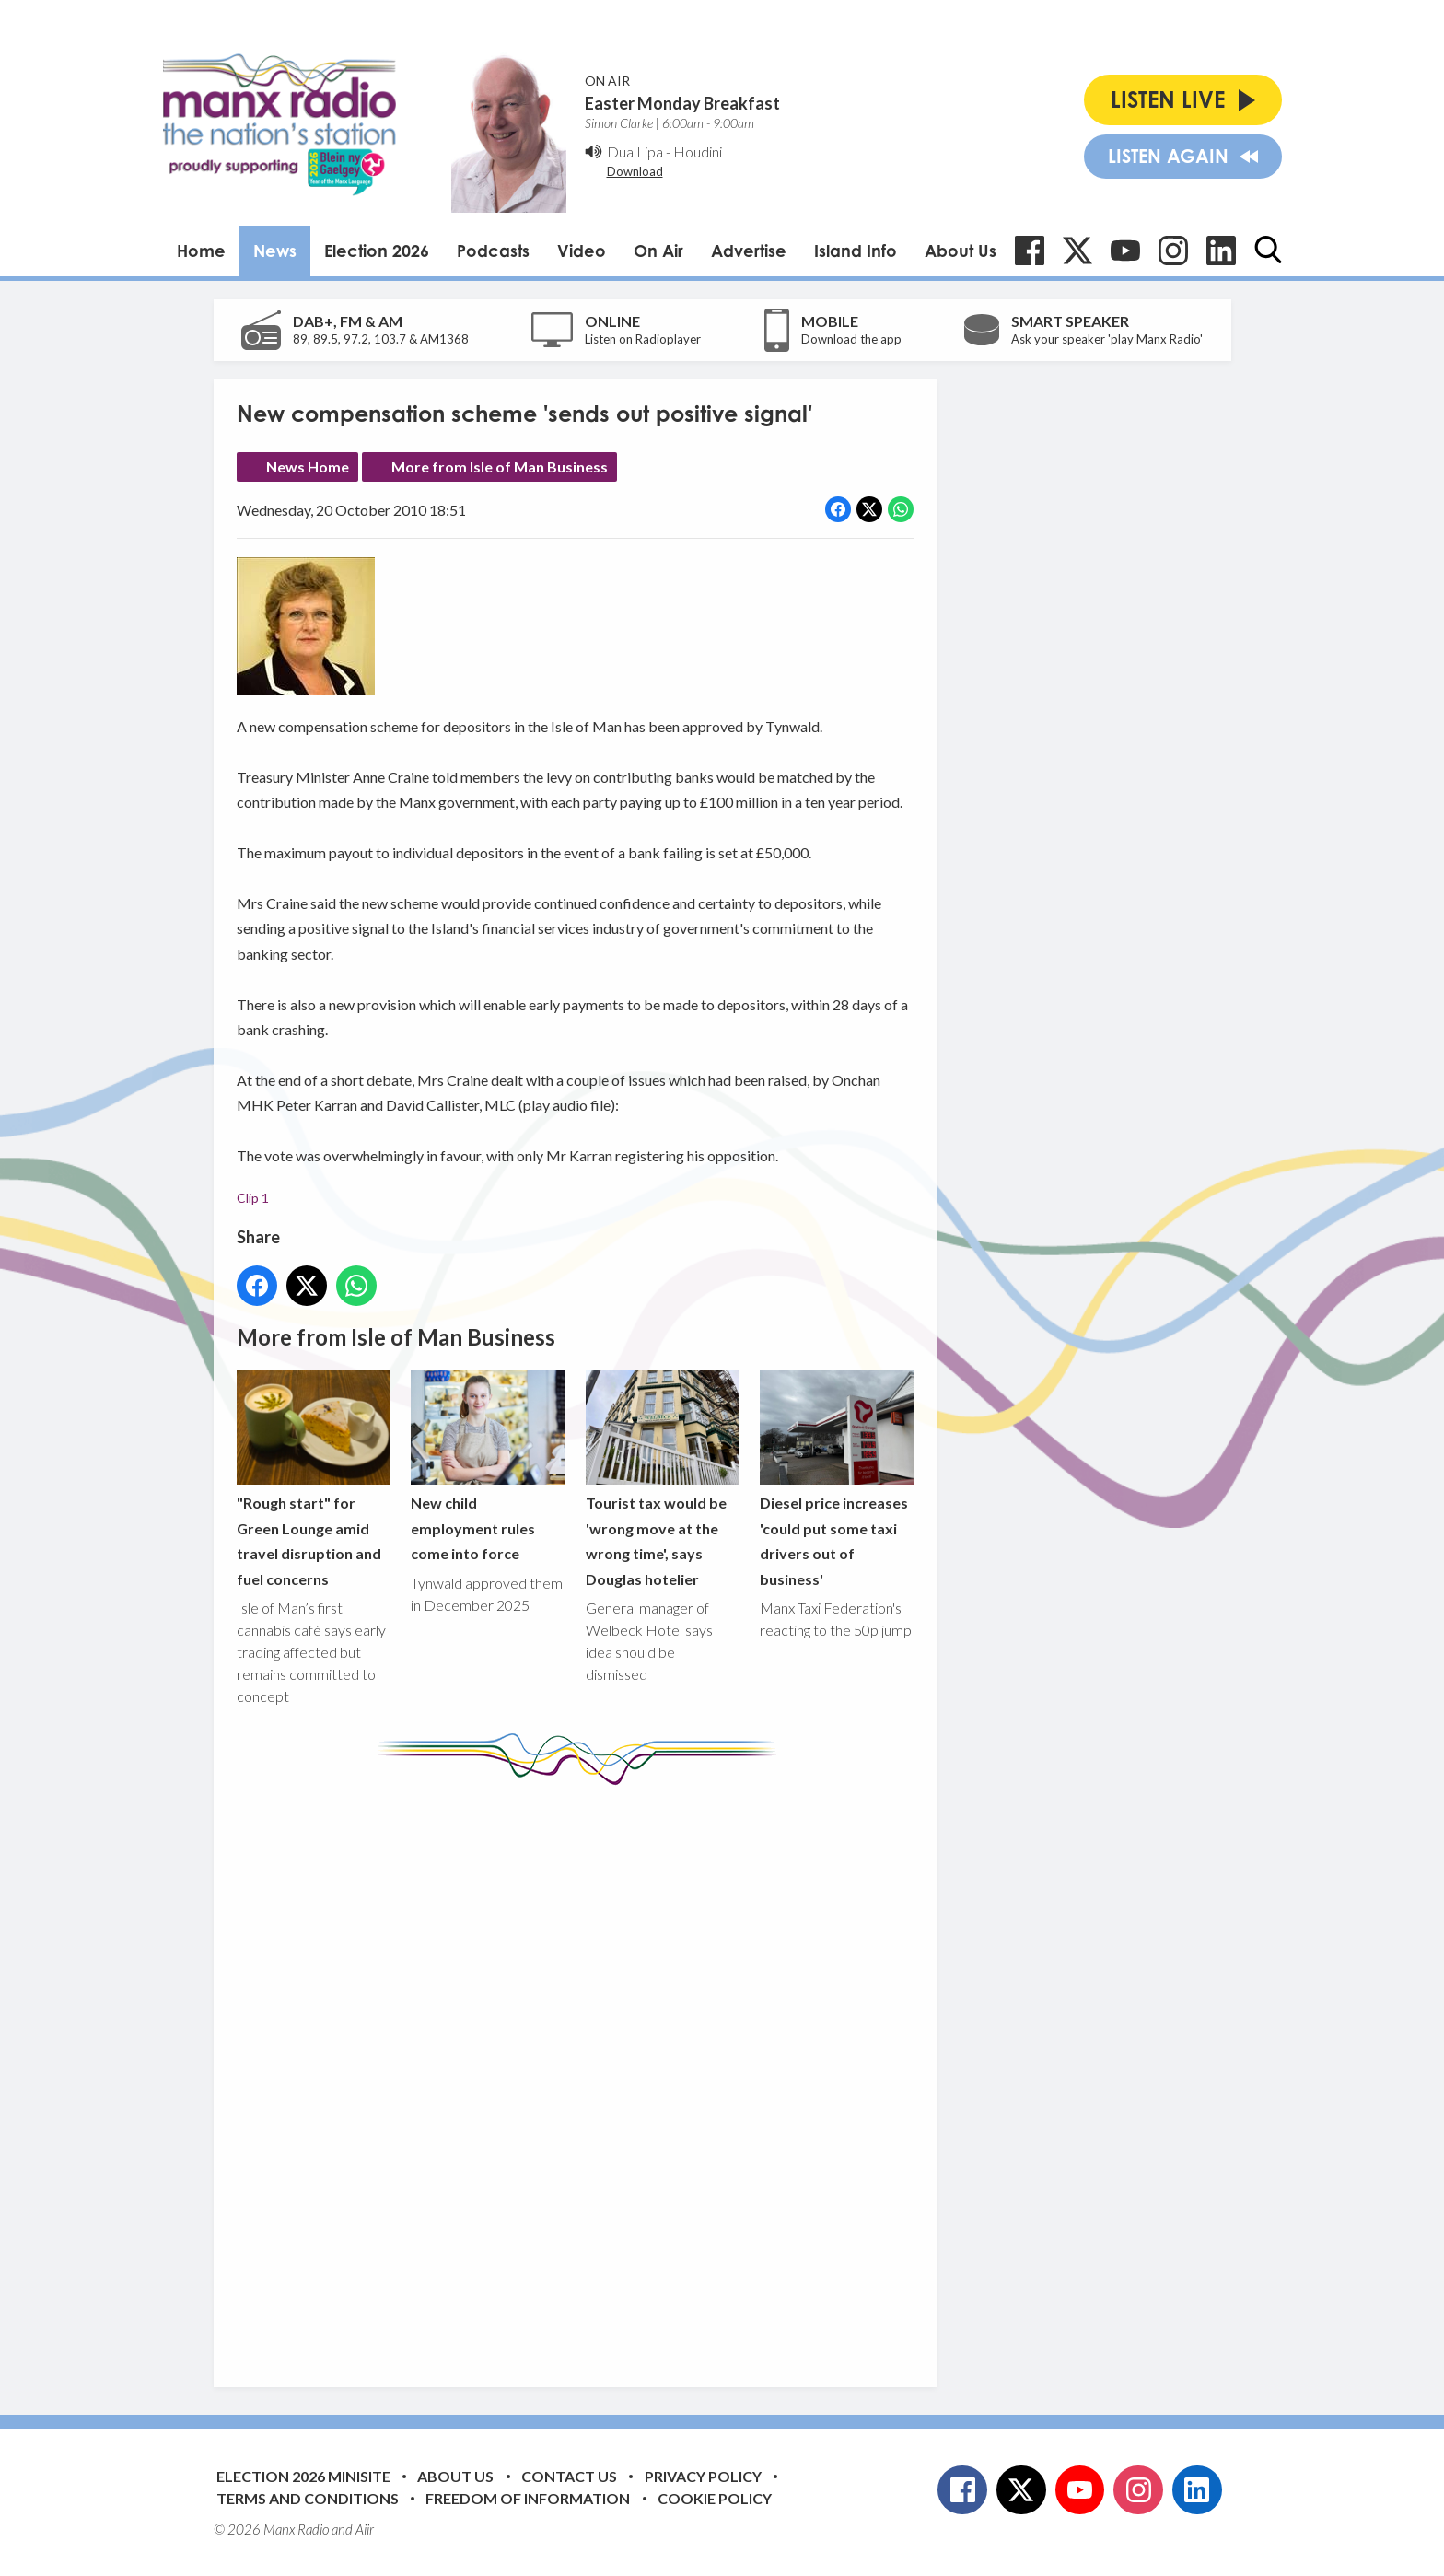 The width and height of the screenshot is (1444, 2576). What do you see at coordinates (851, 339) in the screenshot?
I see `Download the app` at bounding box center [851, 339].